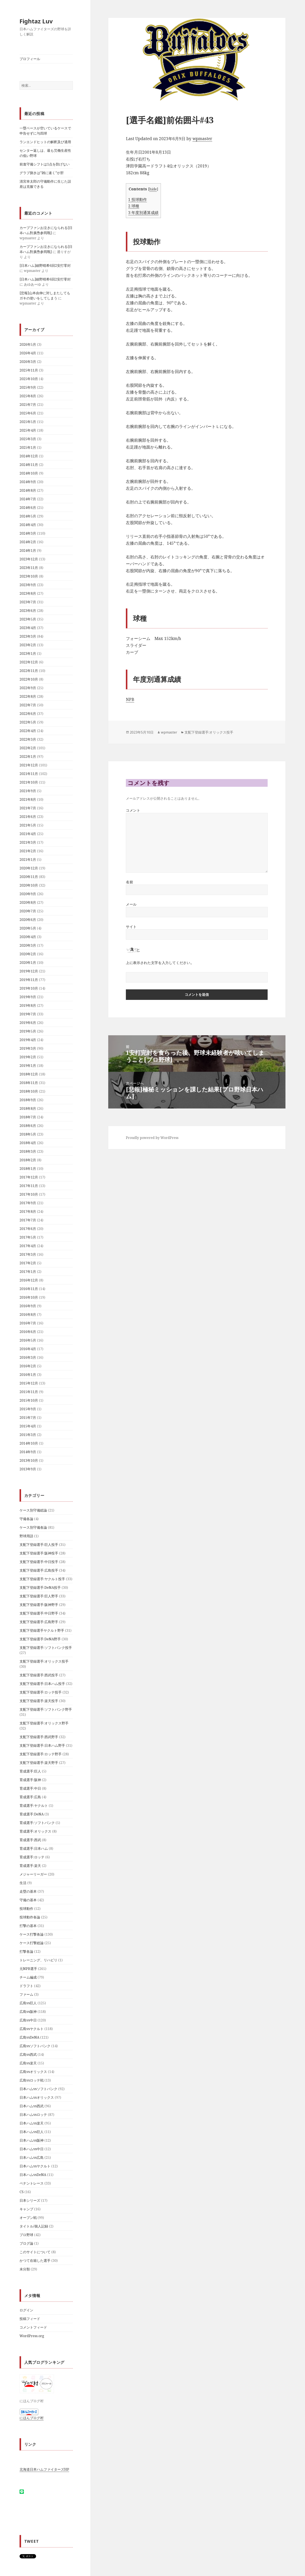  What do you see at coordinates (38, 1960) in the screenshot?
I see `トレーニング、リハビリ` at bounding box center [38, 1960].